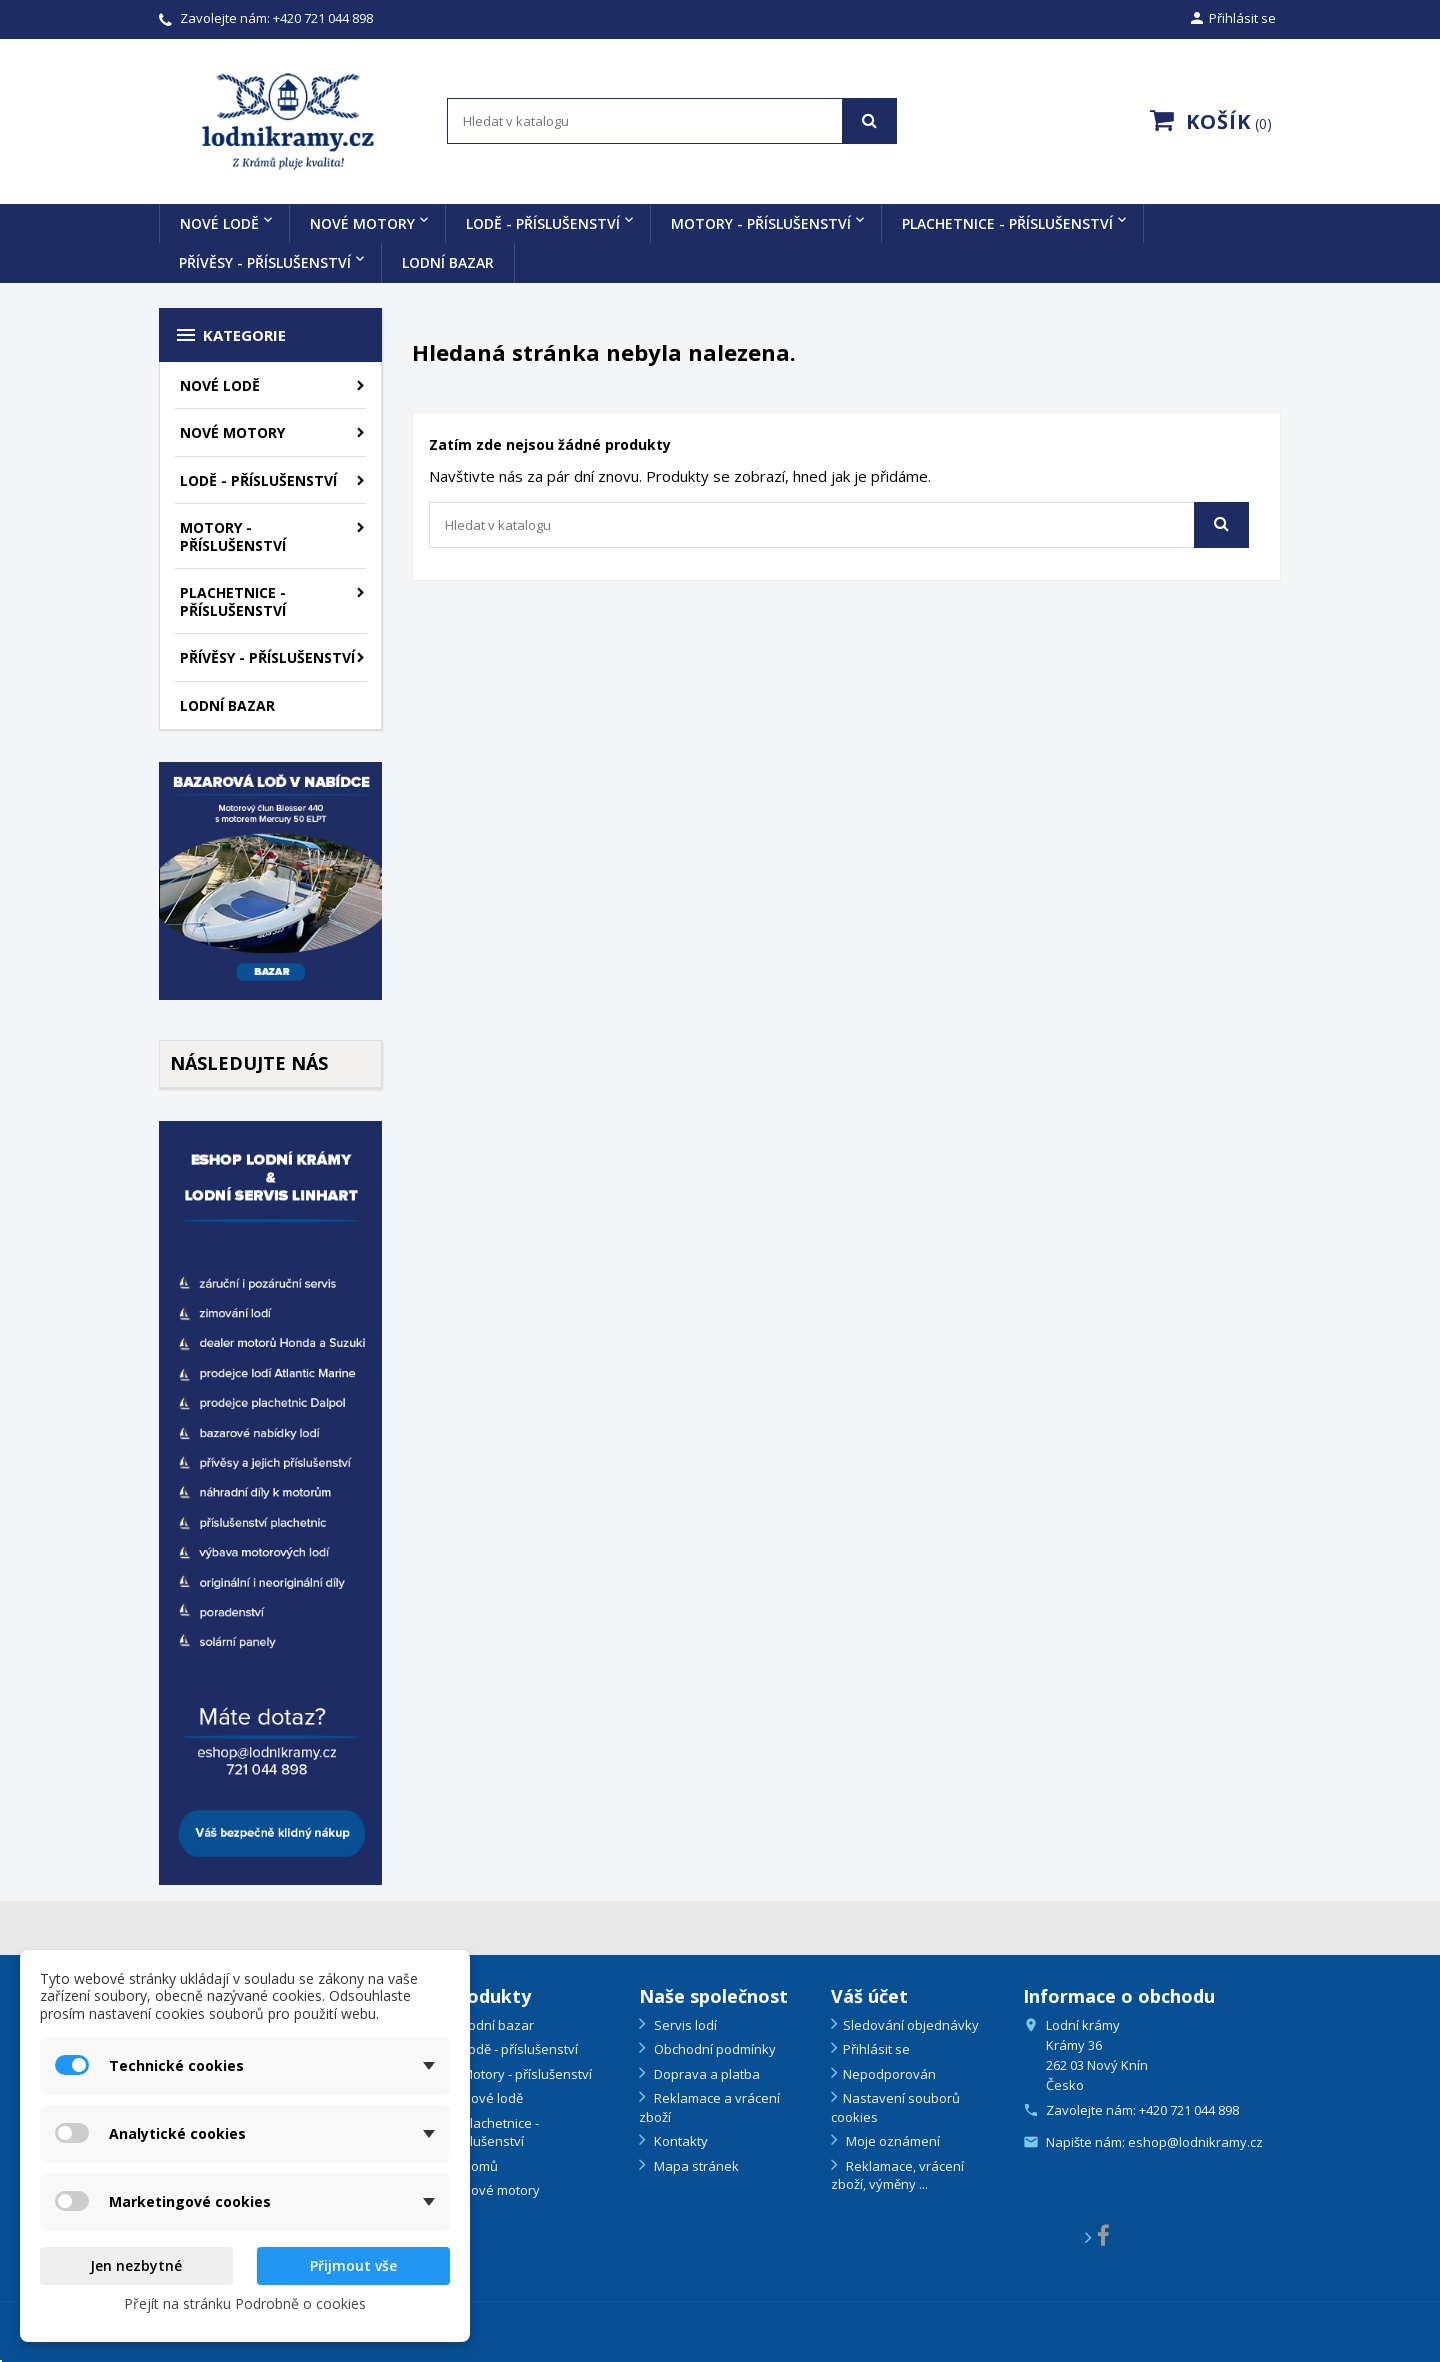 This screenshot has width=1440, height=2362. What do you see at coordinates (219, 223) in the screenshot?
I see `Nové lodě` at bounding box center [219, 223].